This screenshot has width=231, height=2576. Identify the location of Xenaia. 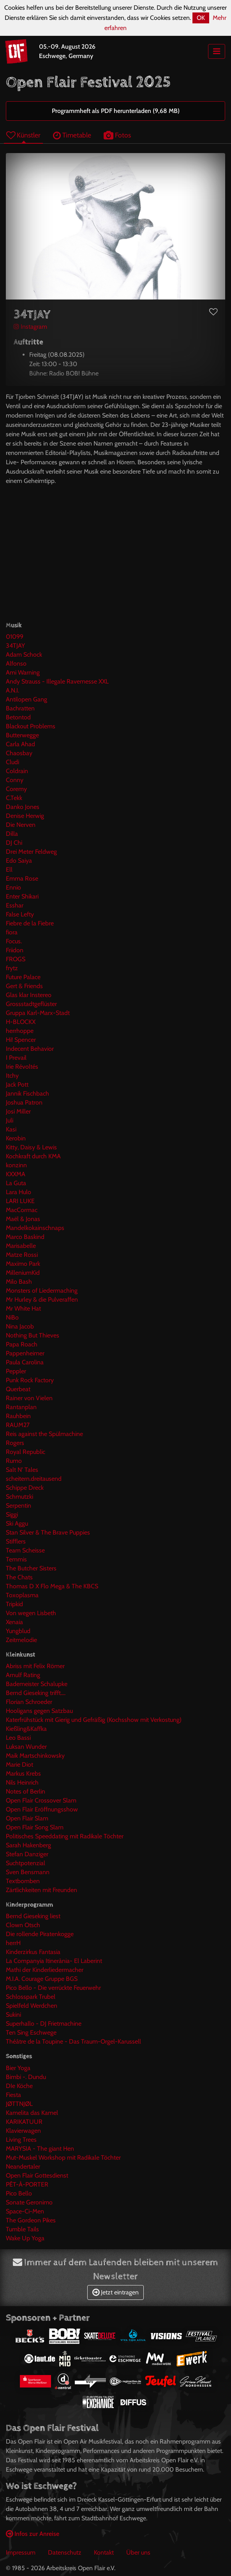
(14, 1622).